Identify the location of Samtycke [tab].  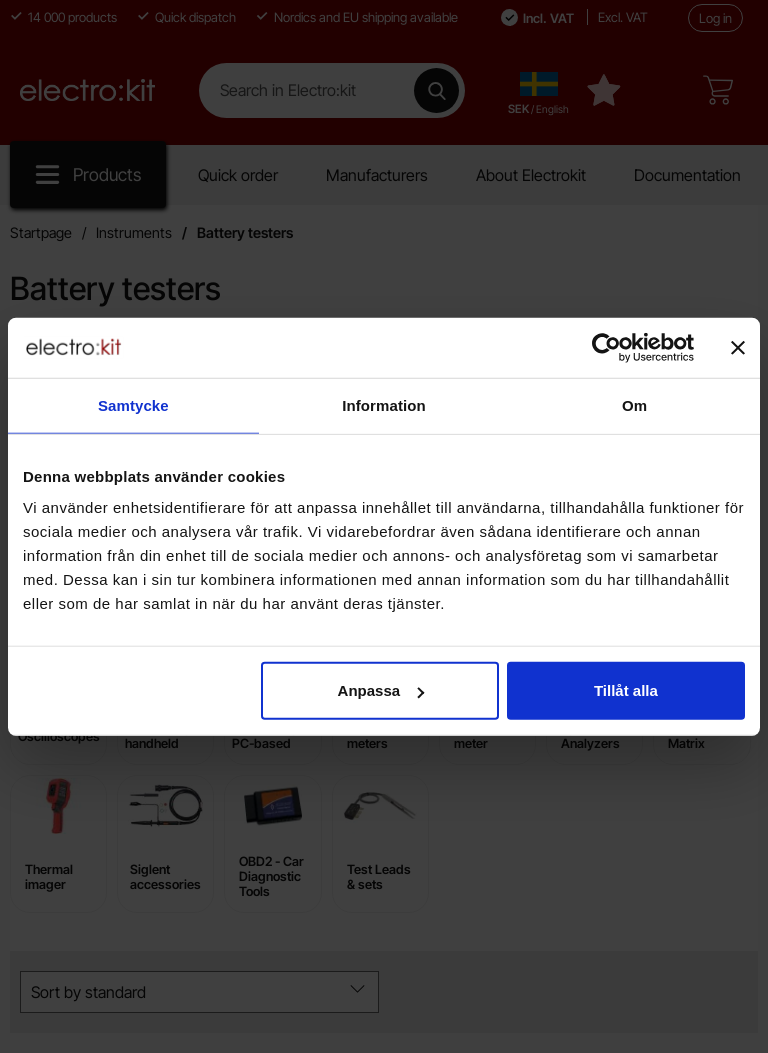
(133, 404).